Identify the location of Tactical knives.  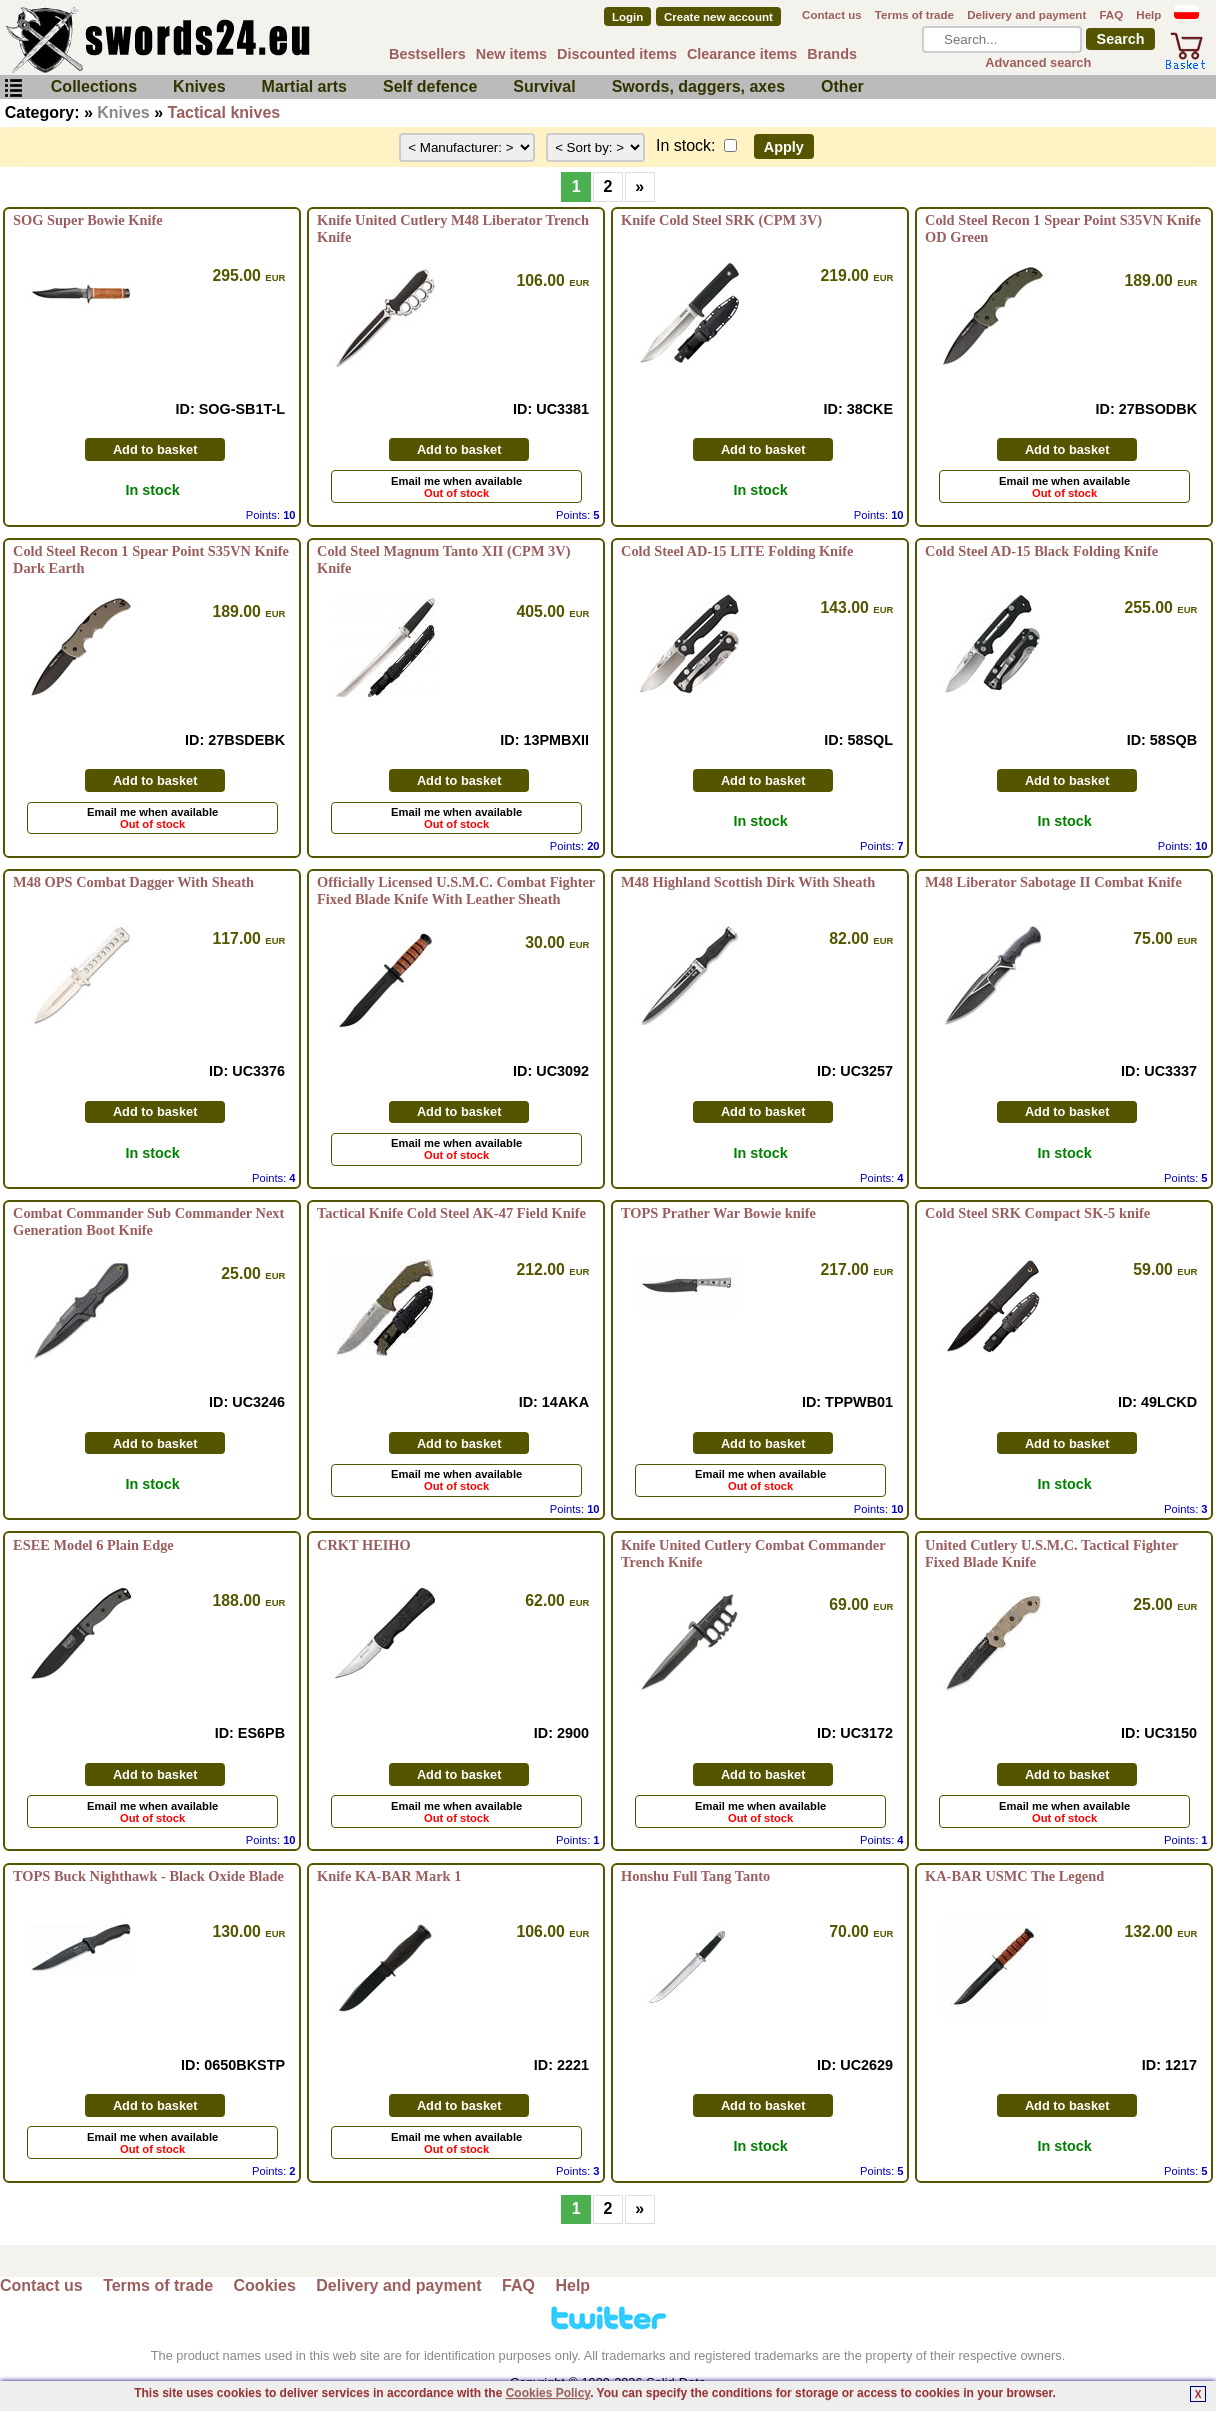
(224, 112).